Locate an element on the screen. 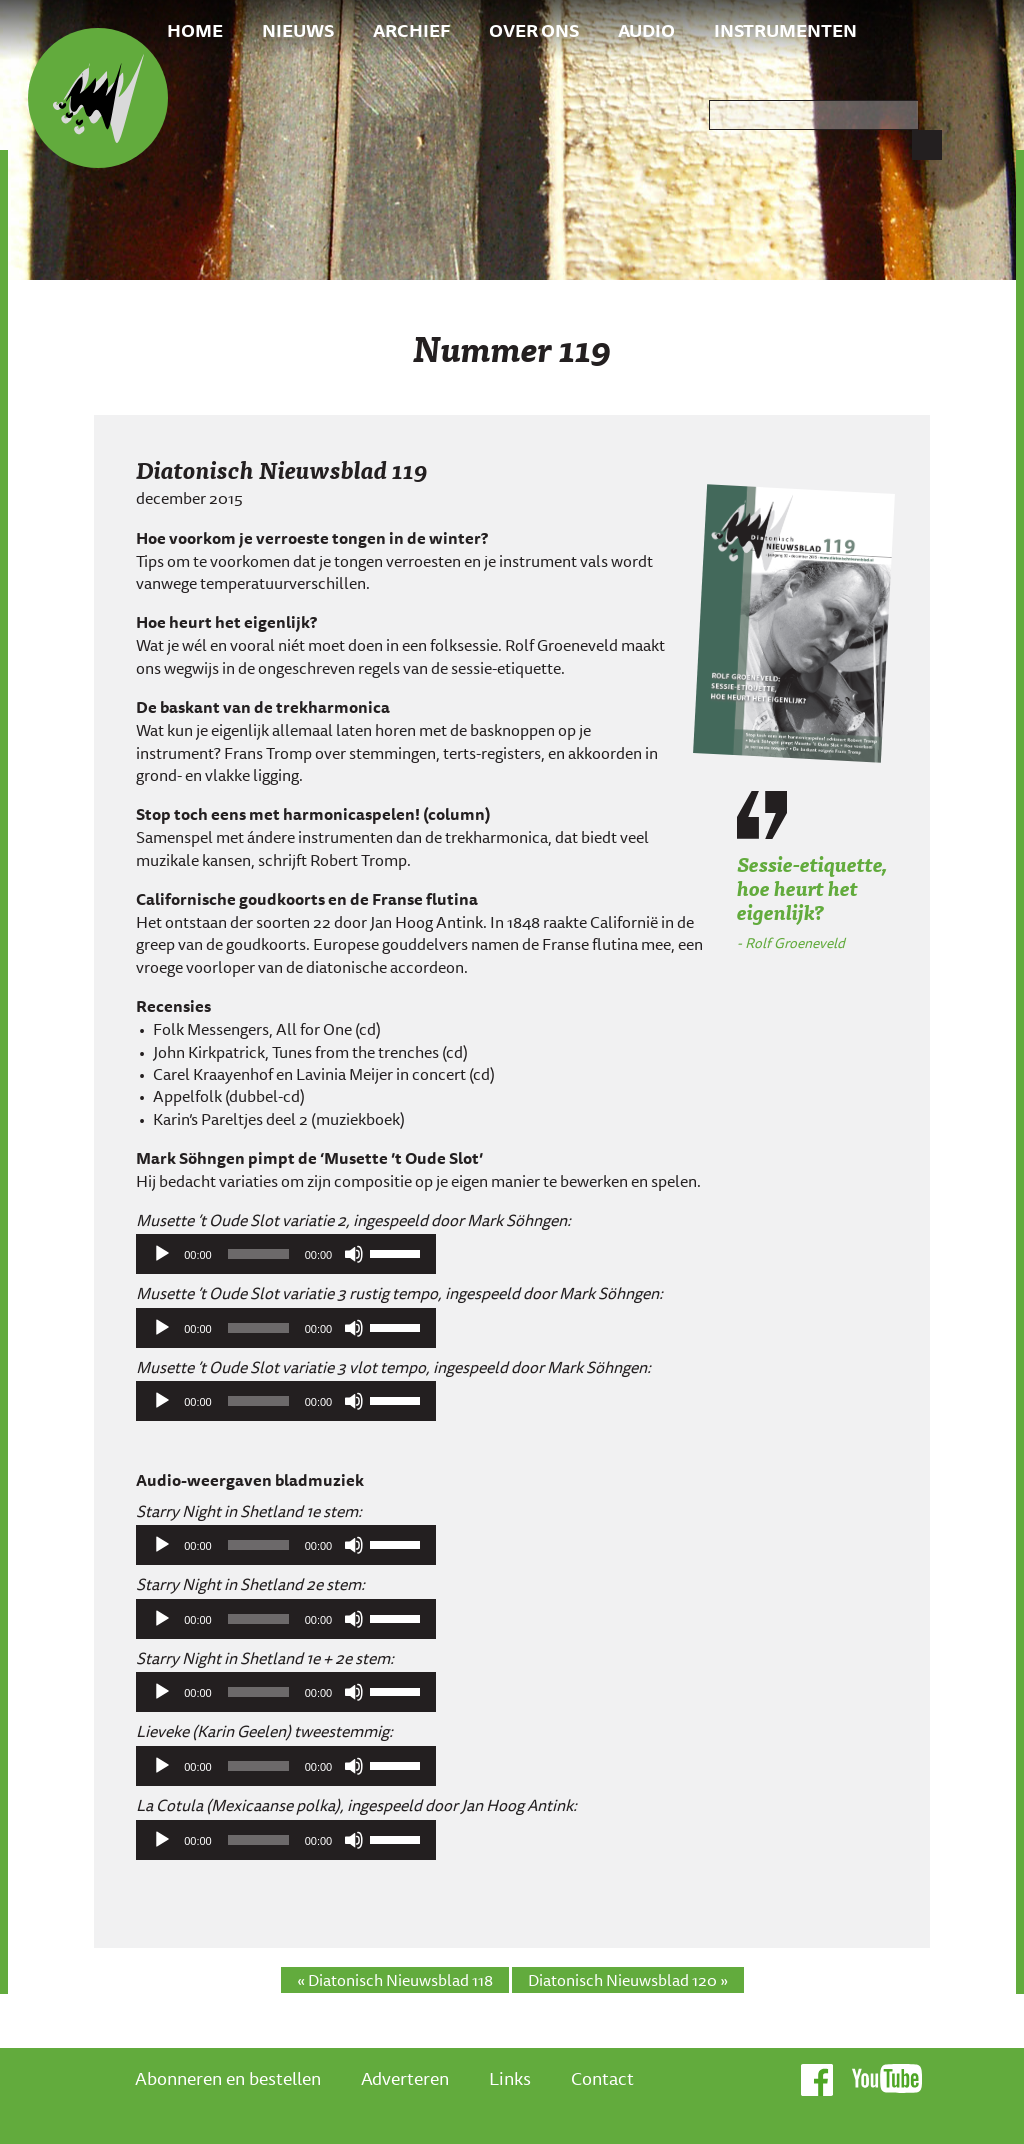 This screenshot has width=1024, height=2144. Instrumenten is located at coordinates (785, 30).